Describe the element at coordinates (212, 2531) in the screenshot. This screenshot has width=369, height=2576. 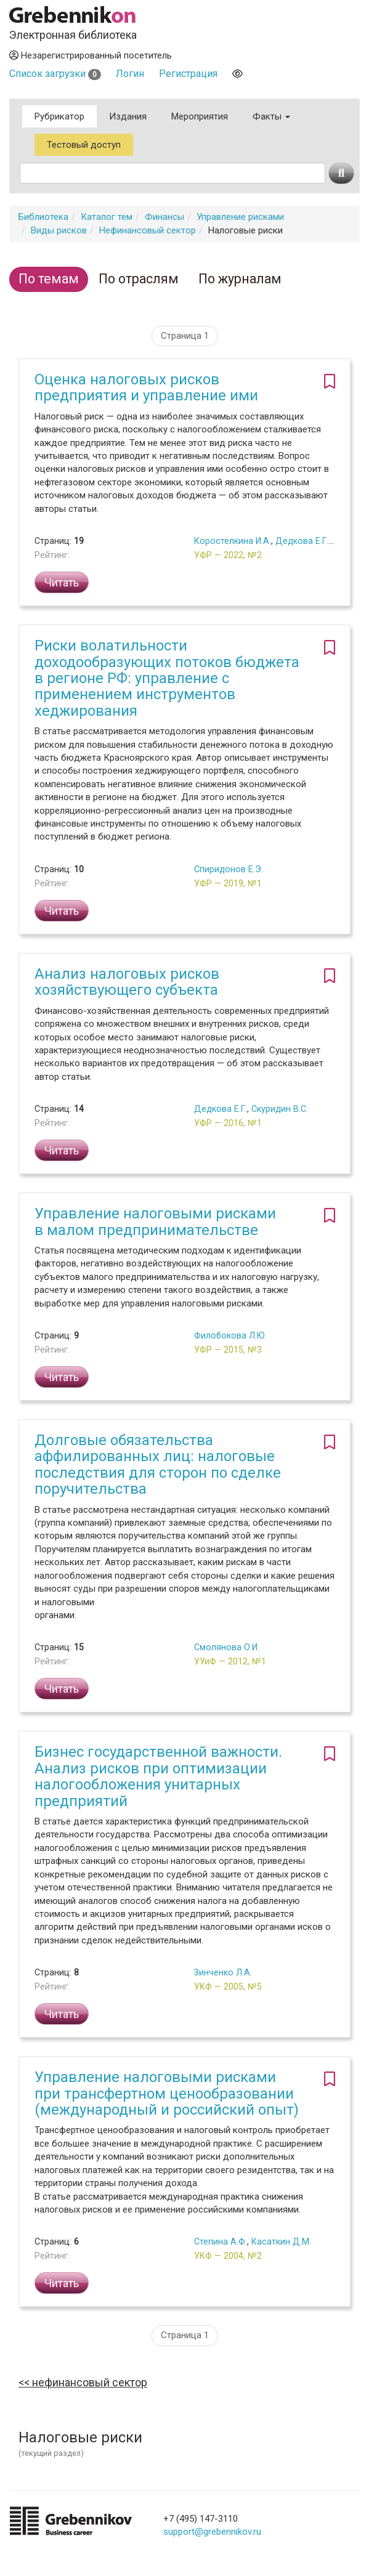
I see `support@grebennikov.ru` at that location.